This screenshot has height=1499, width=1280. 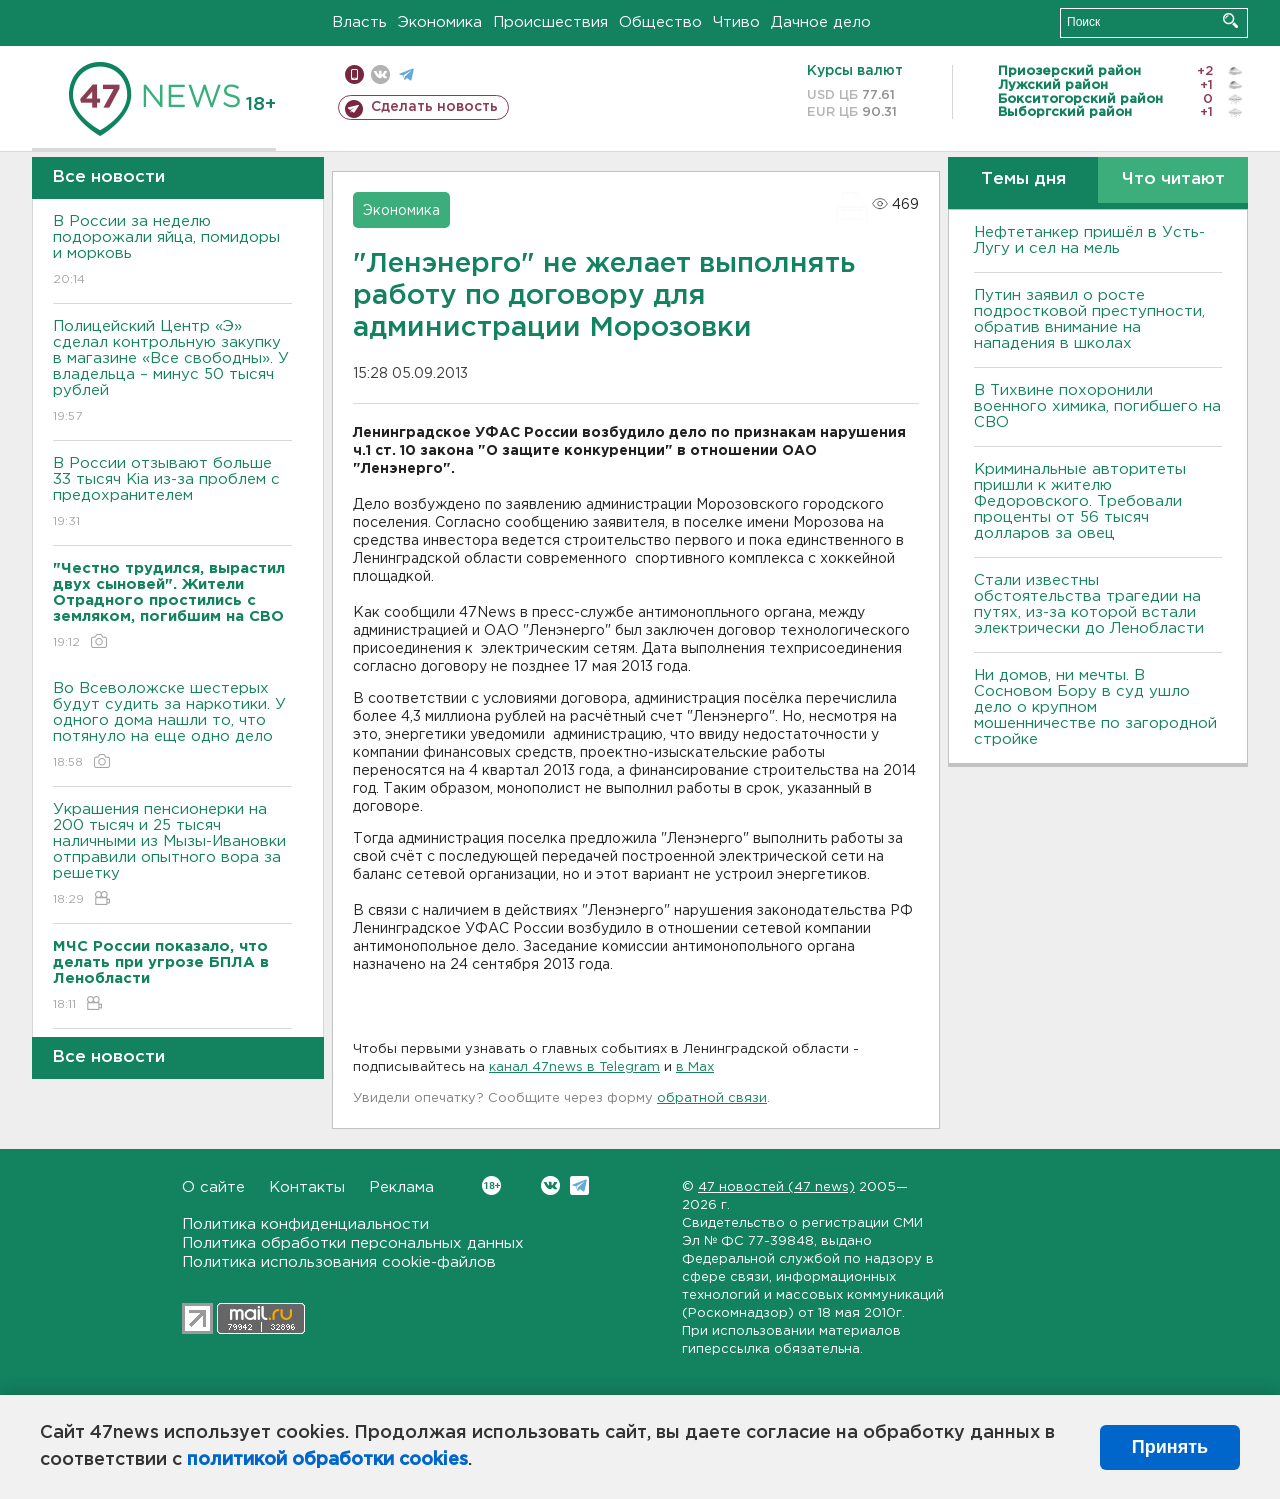 I want to click on Ни домов, ни мечты. В Сосновом Бору в суд ушло дело о крупном мошенничестве по загородной стройке, so click(x=1095, y=707).